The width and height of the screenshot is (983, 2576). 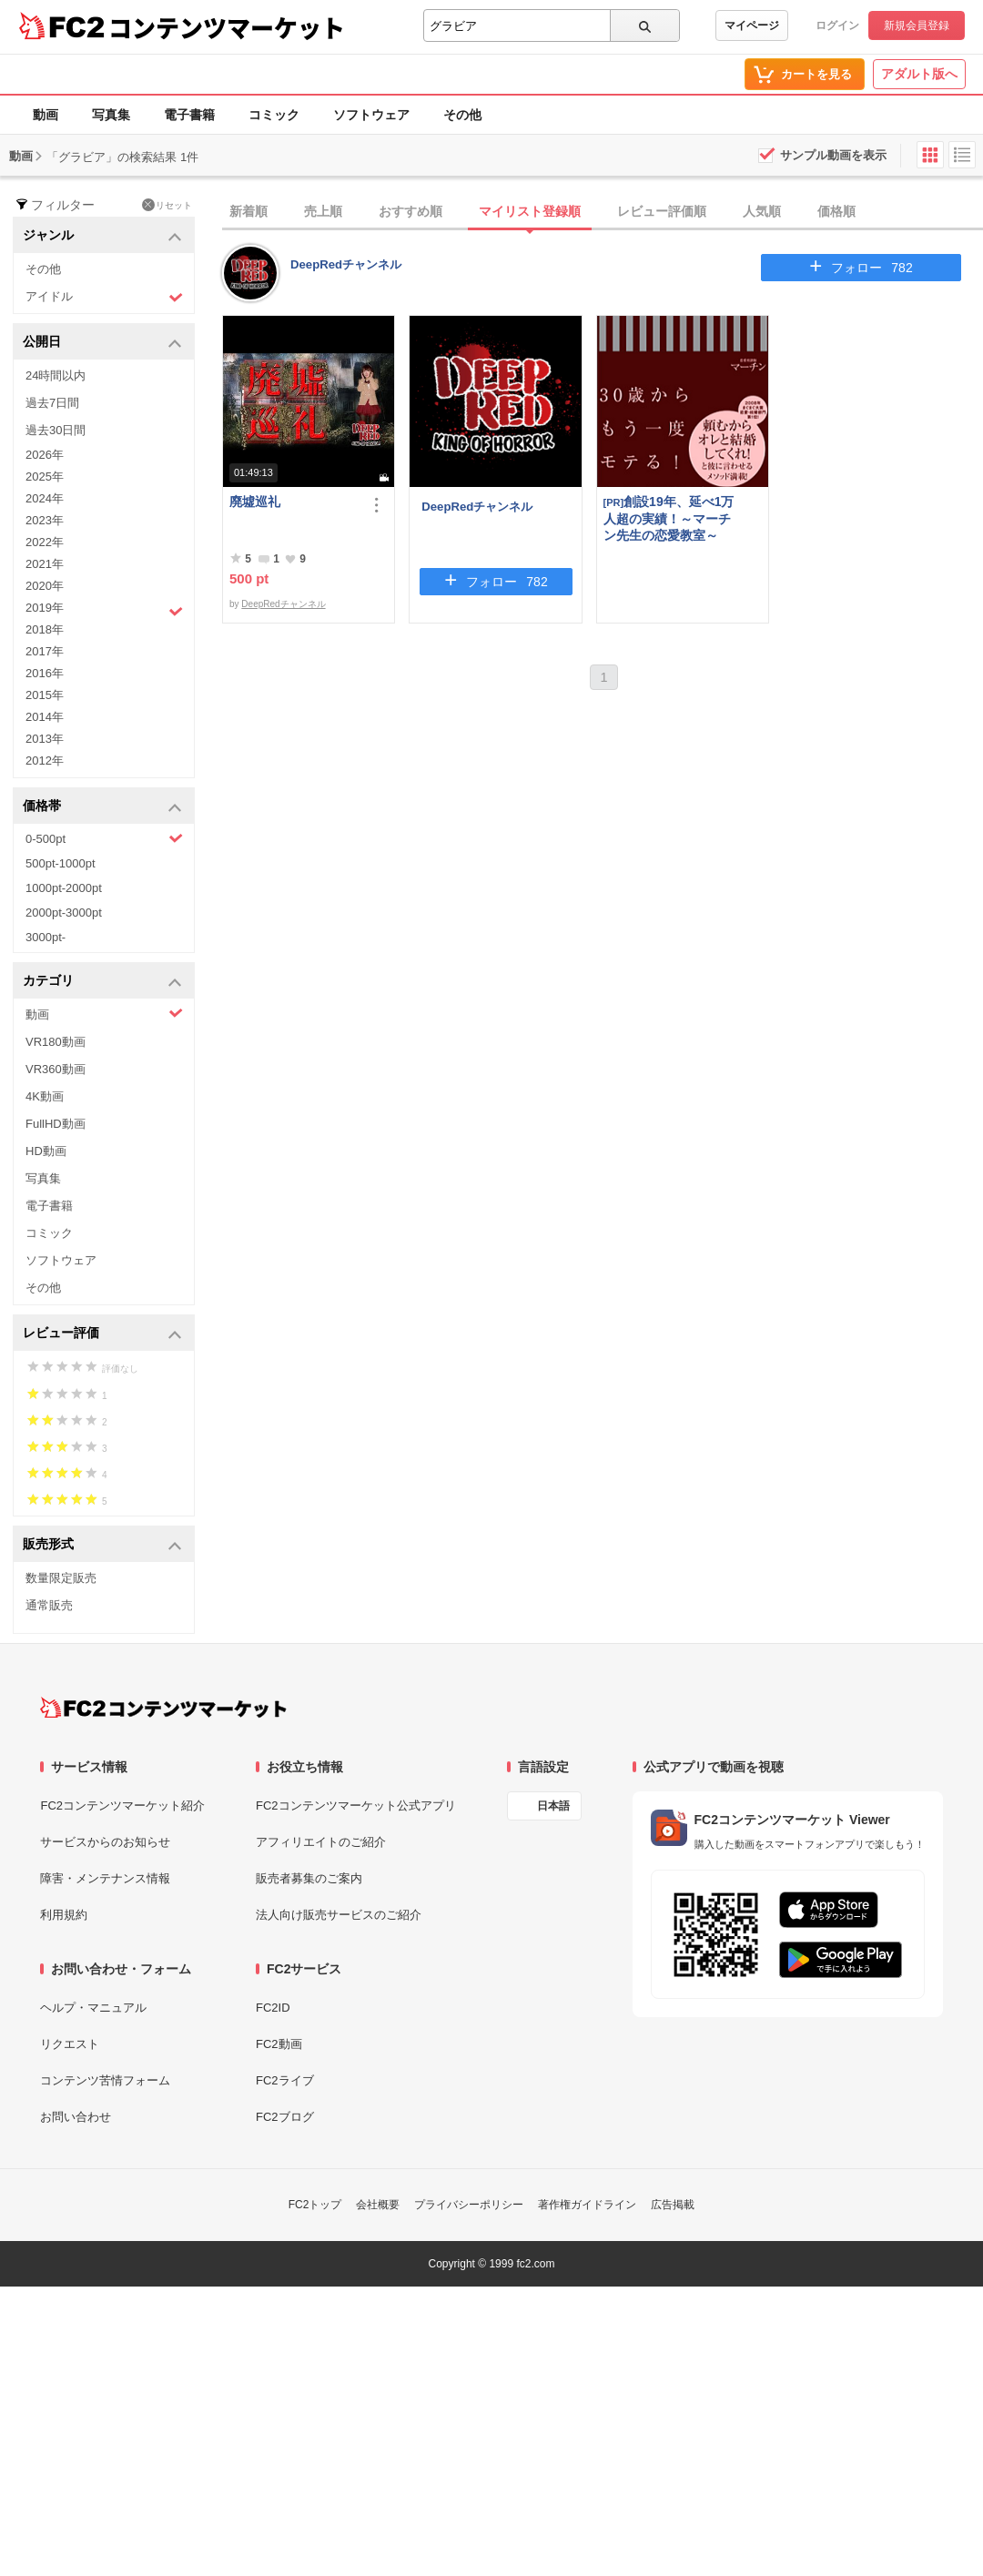 What do you see at coordinates (836, 211) in the screenshot?
I see `価格順` at bounding box center [836, 211].